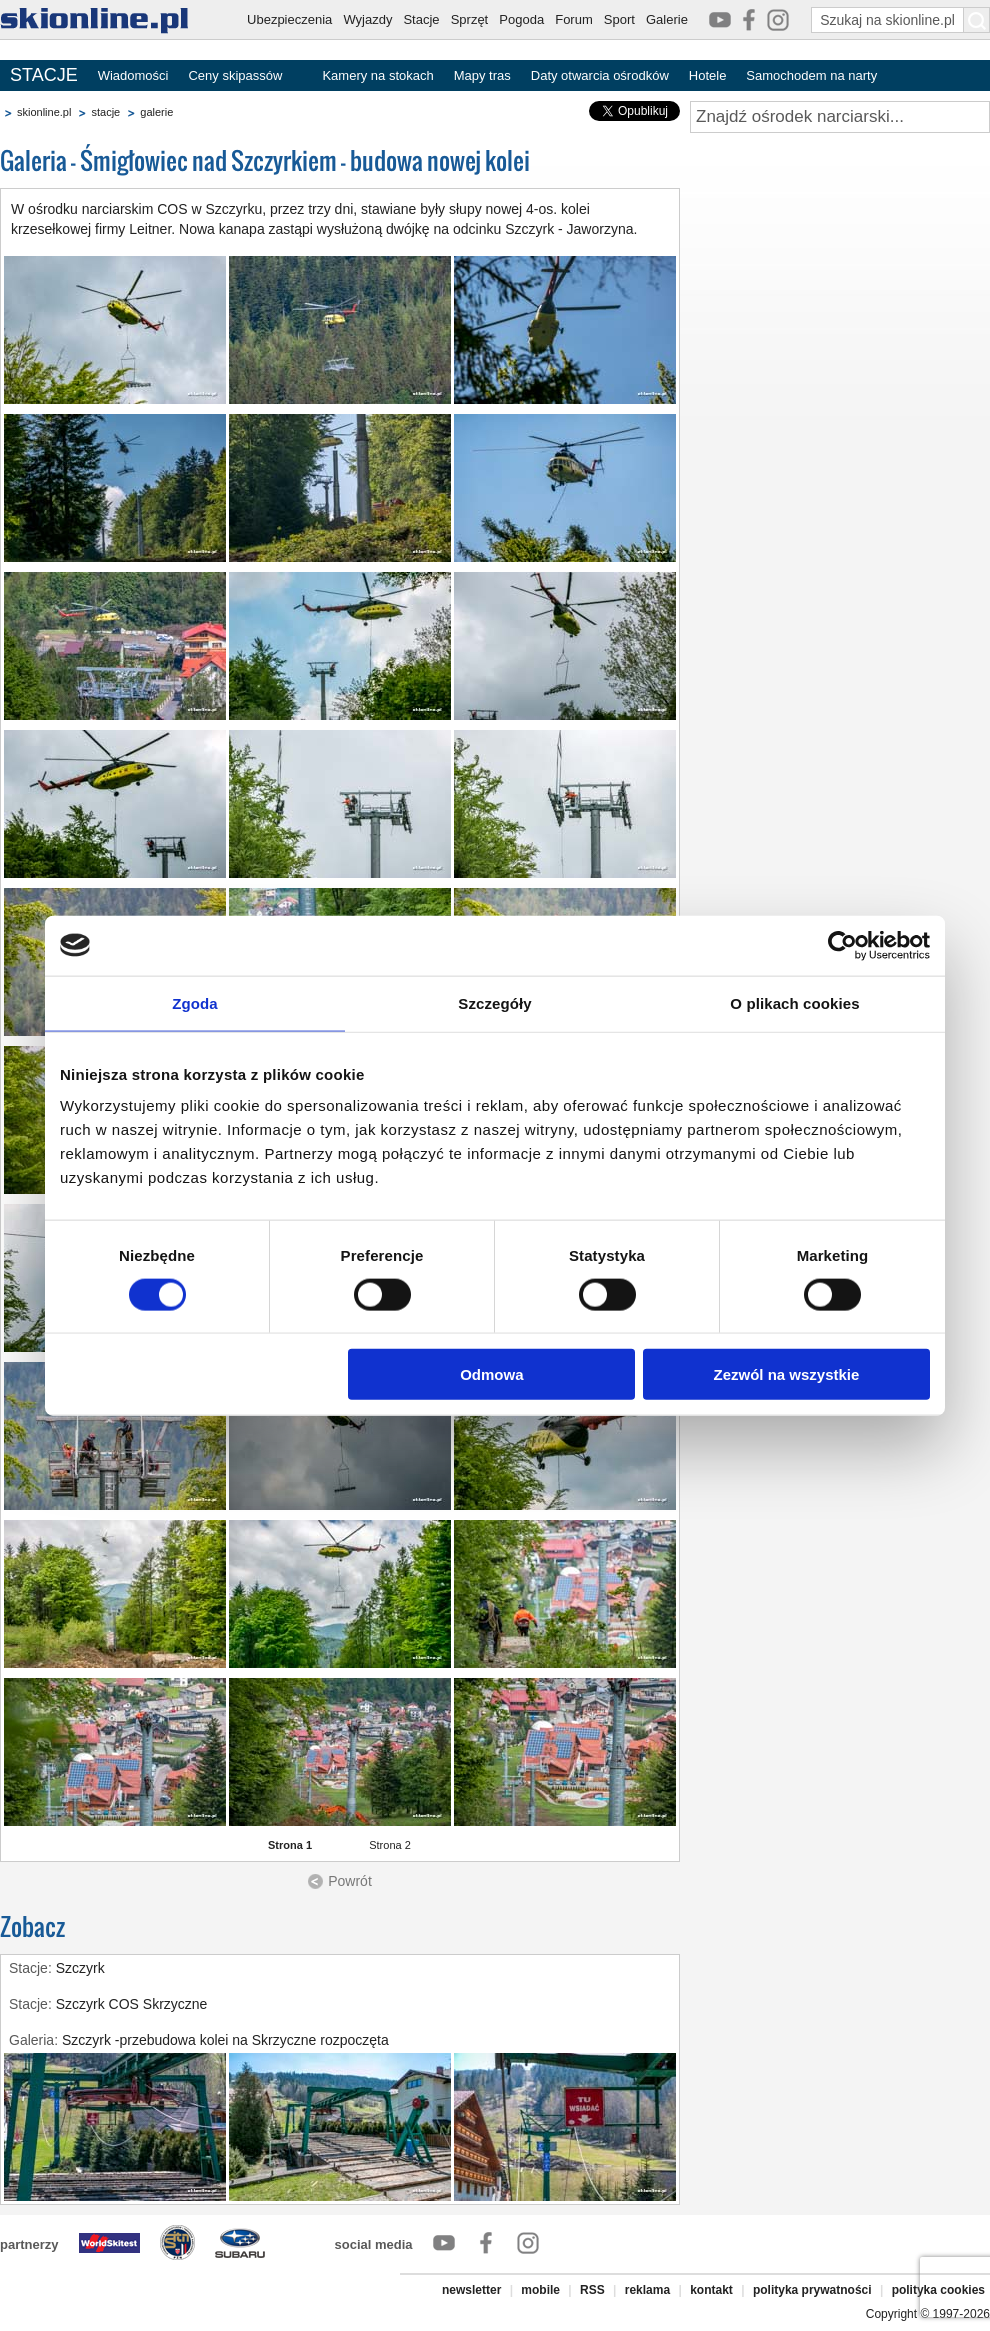  What do you see at coordinates (600, 75) in the screenshot?
I see `Daty otwarcia ośrodków` at bounding box center [600, 75].